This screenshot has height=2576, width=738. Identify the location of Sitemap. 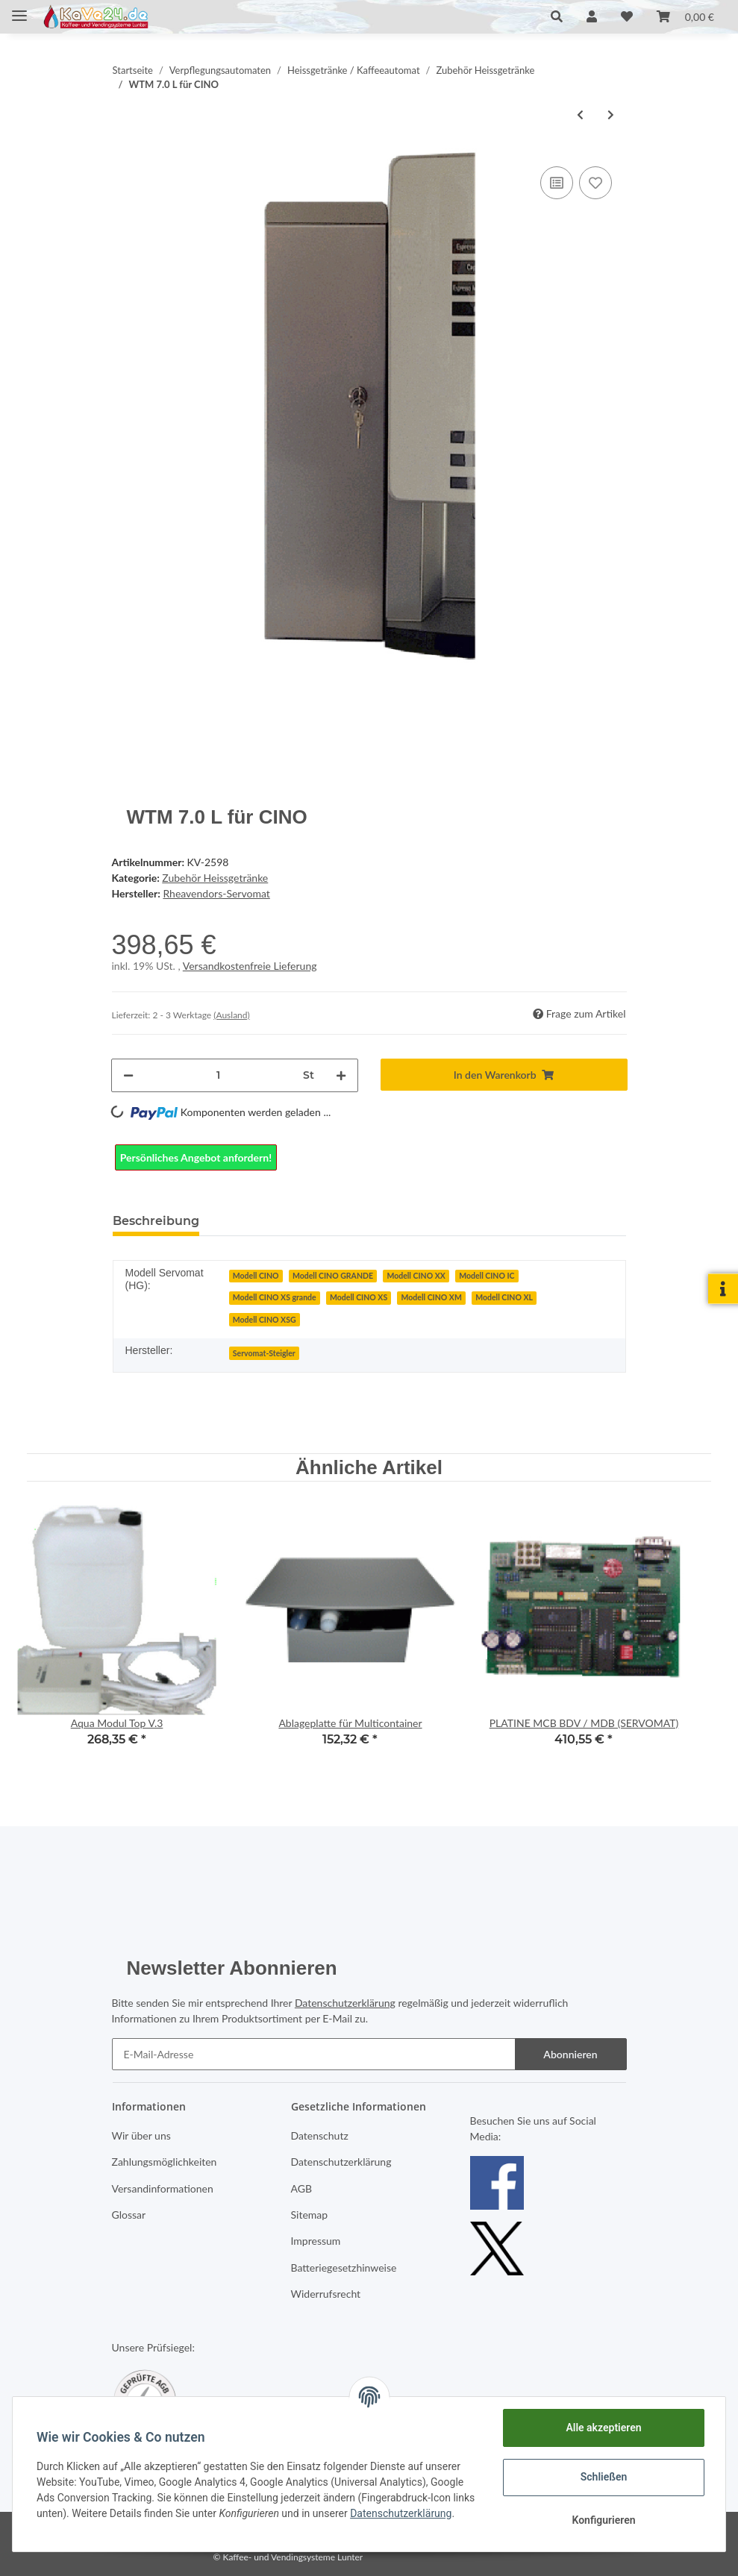
(309, 2214).